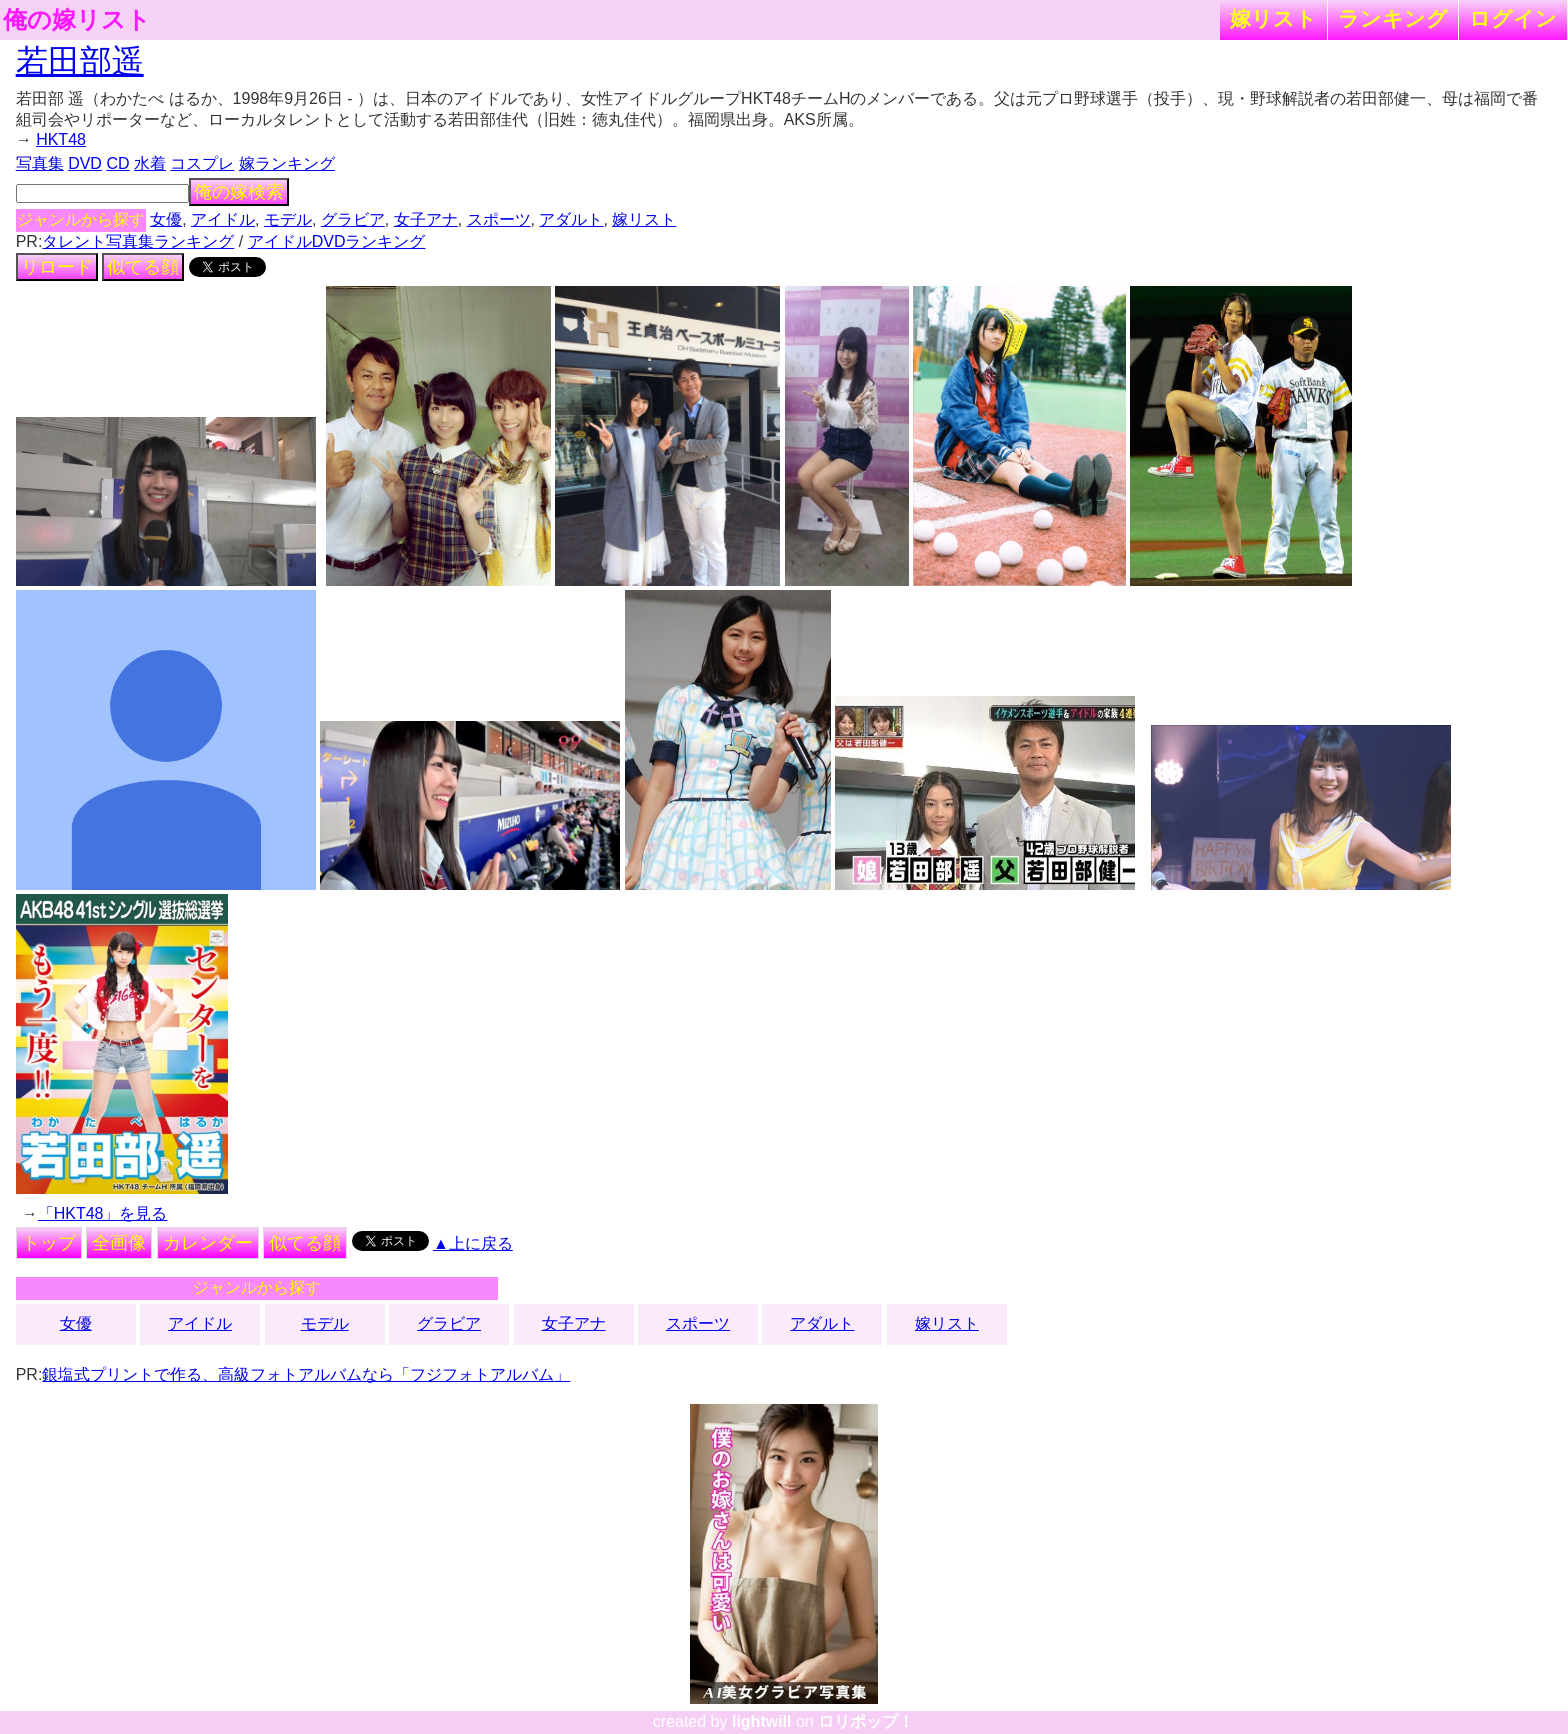 Image resolution: width=1568 pixels, height=1734 pixels. What do you see at coordinates (202, 163) in the screenshot?
I see `コスプレ` at bounding box center [202, 163].